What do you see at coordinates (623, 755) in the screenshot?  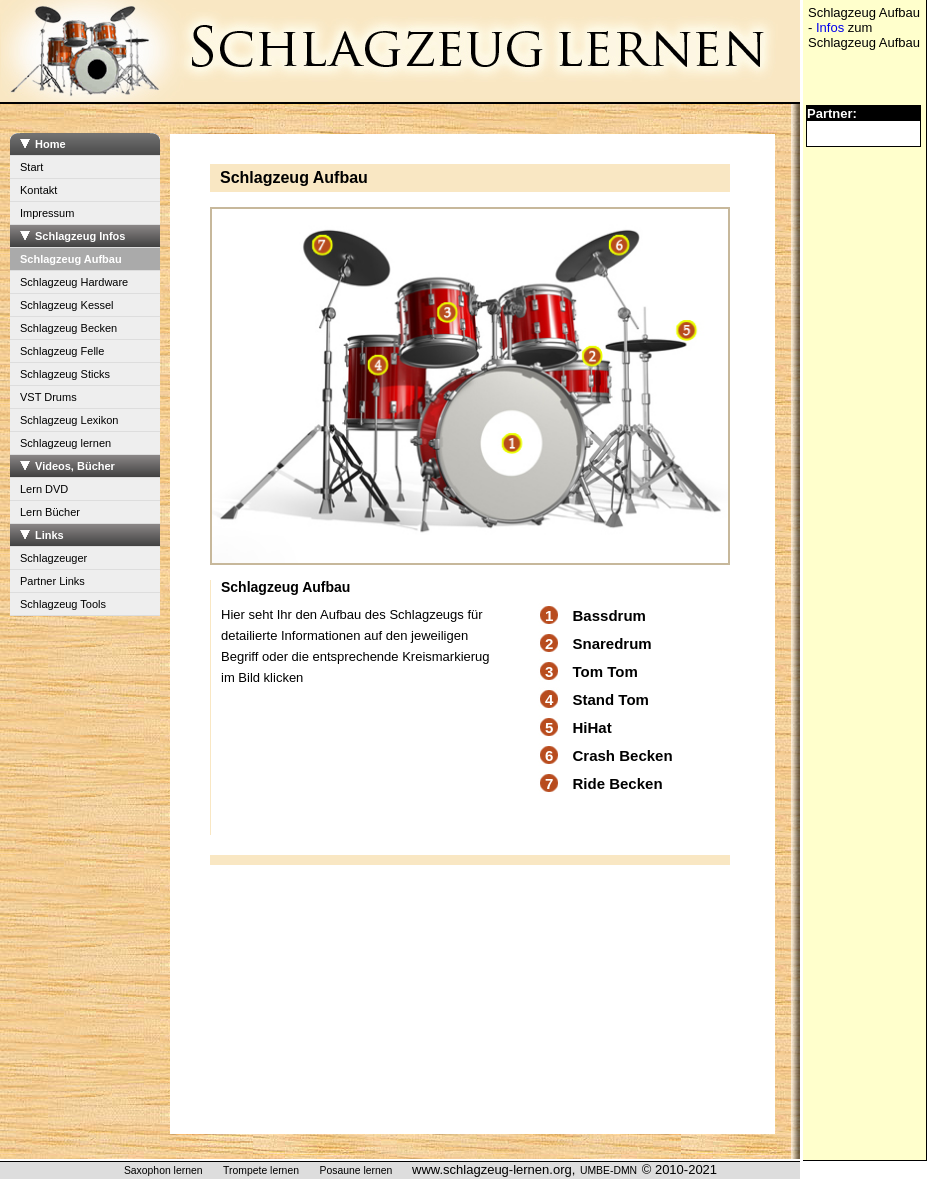 I see `Crash Becken` at bounding box center [623, 755].